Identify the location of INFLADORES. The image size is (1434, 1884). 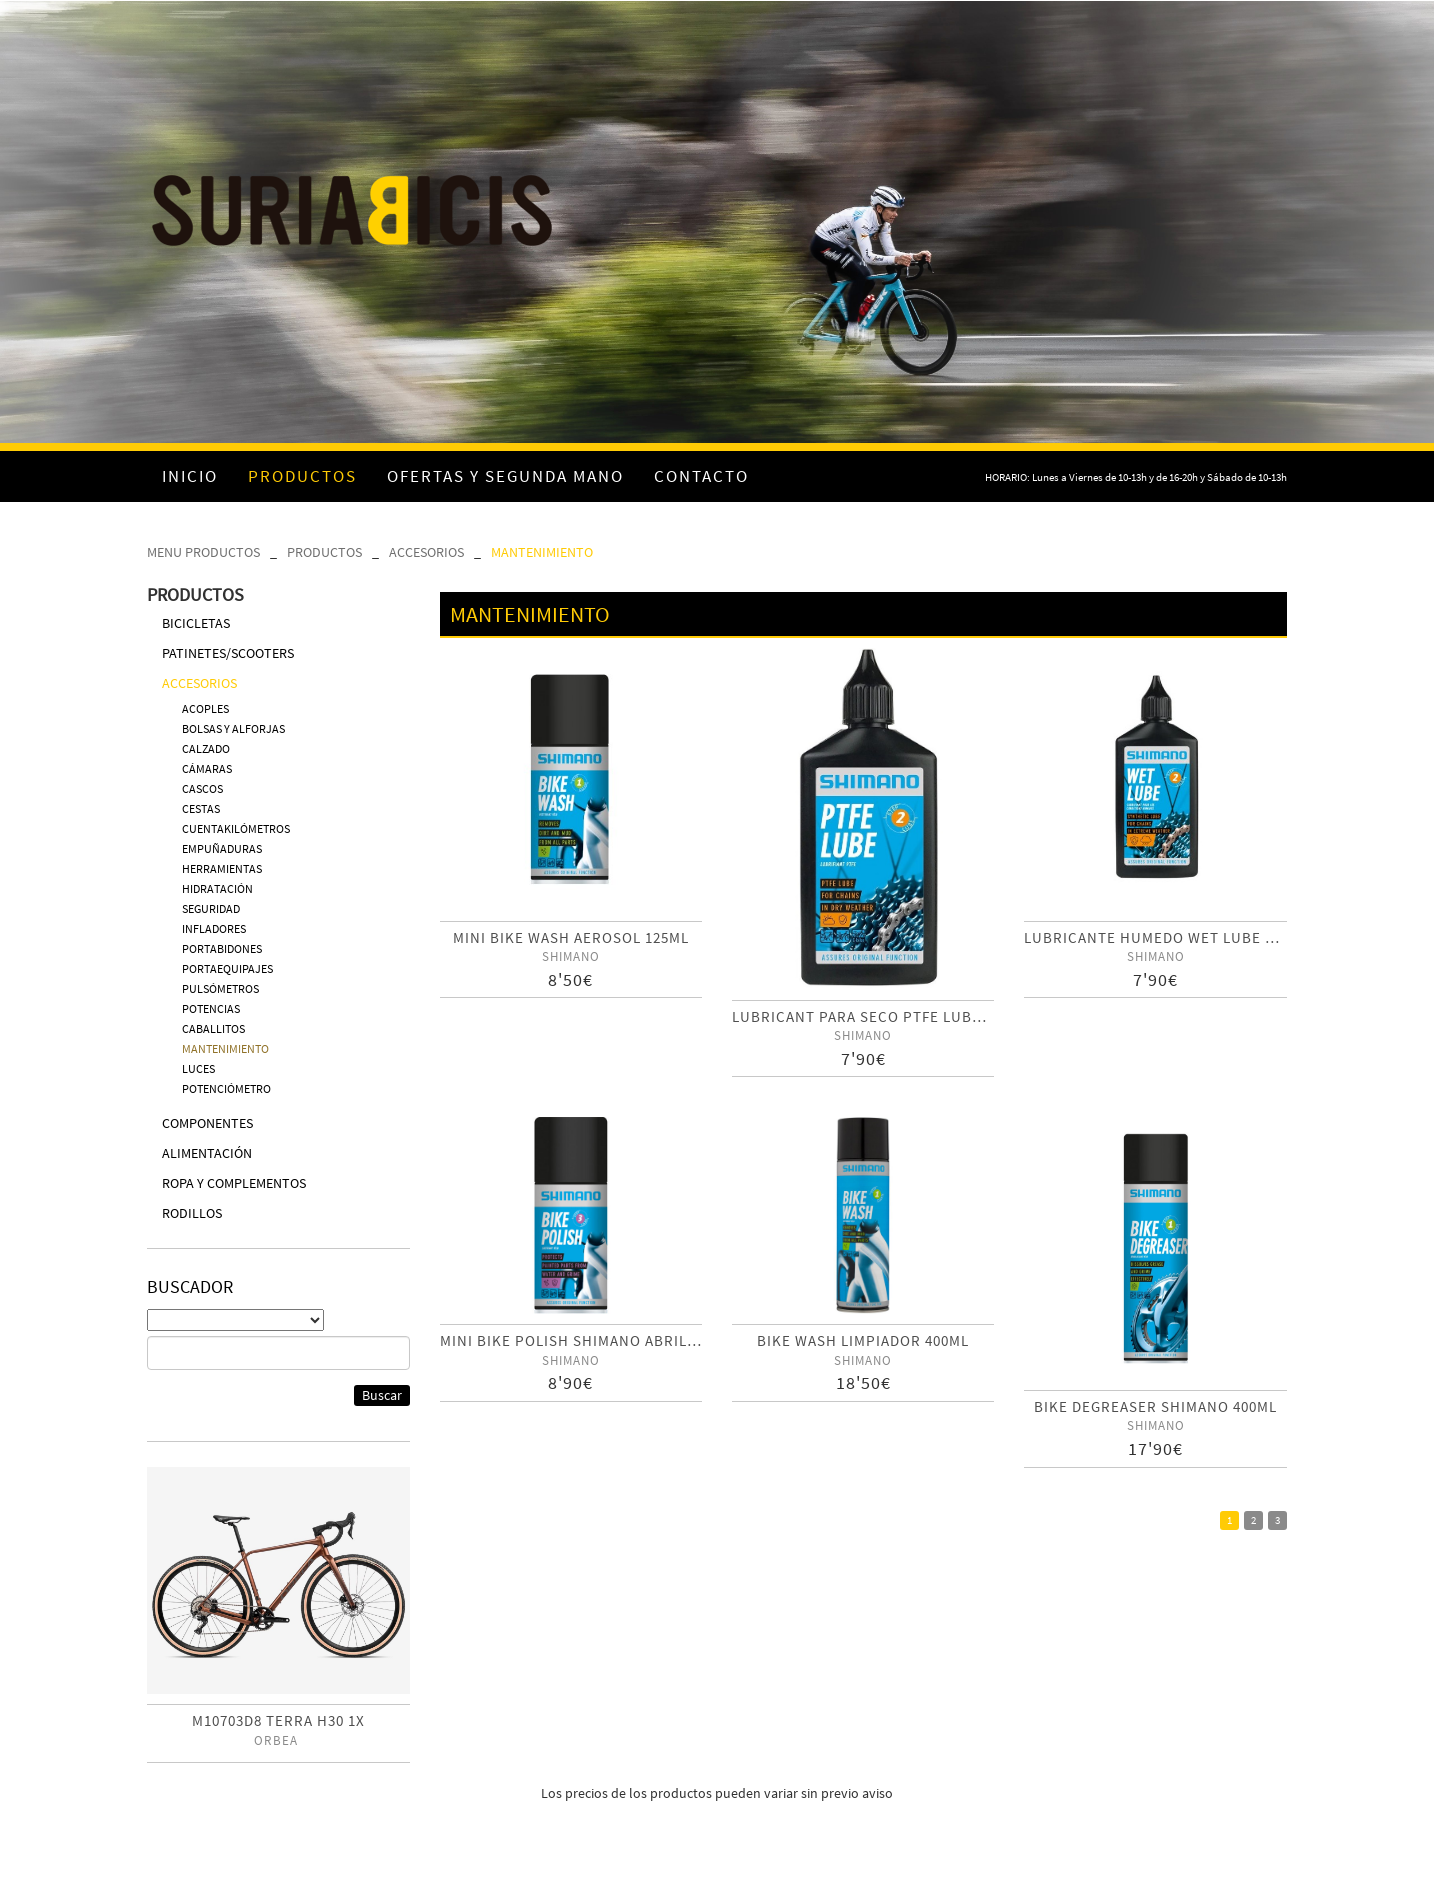
(214, 928).